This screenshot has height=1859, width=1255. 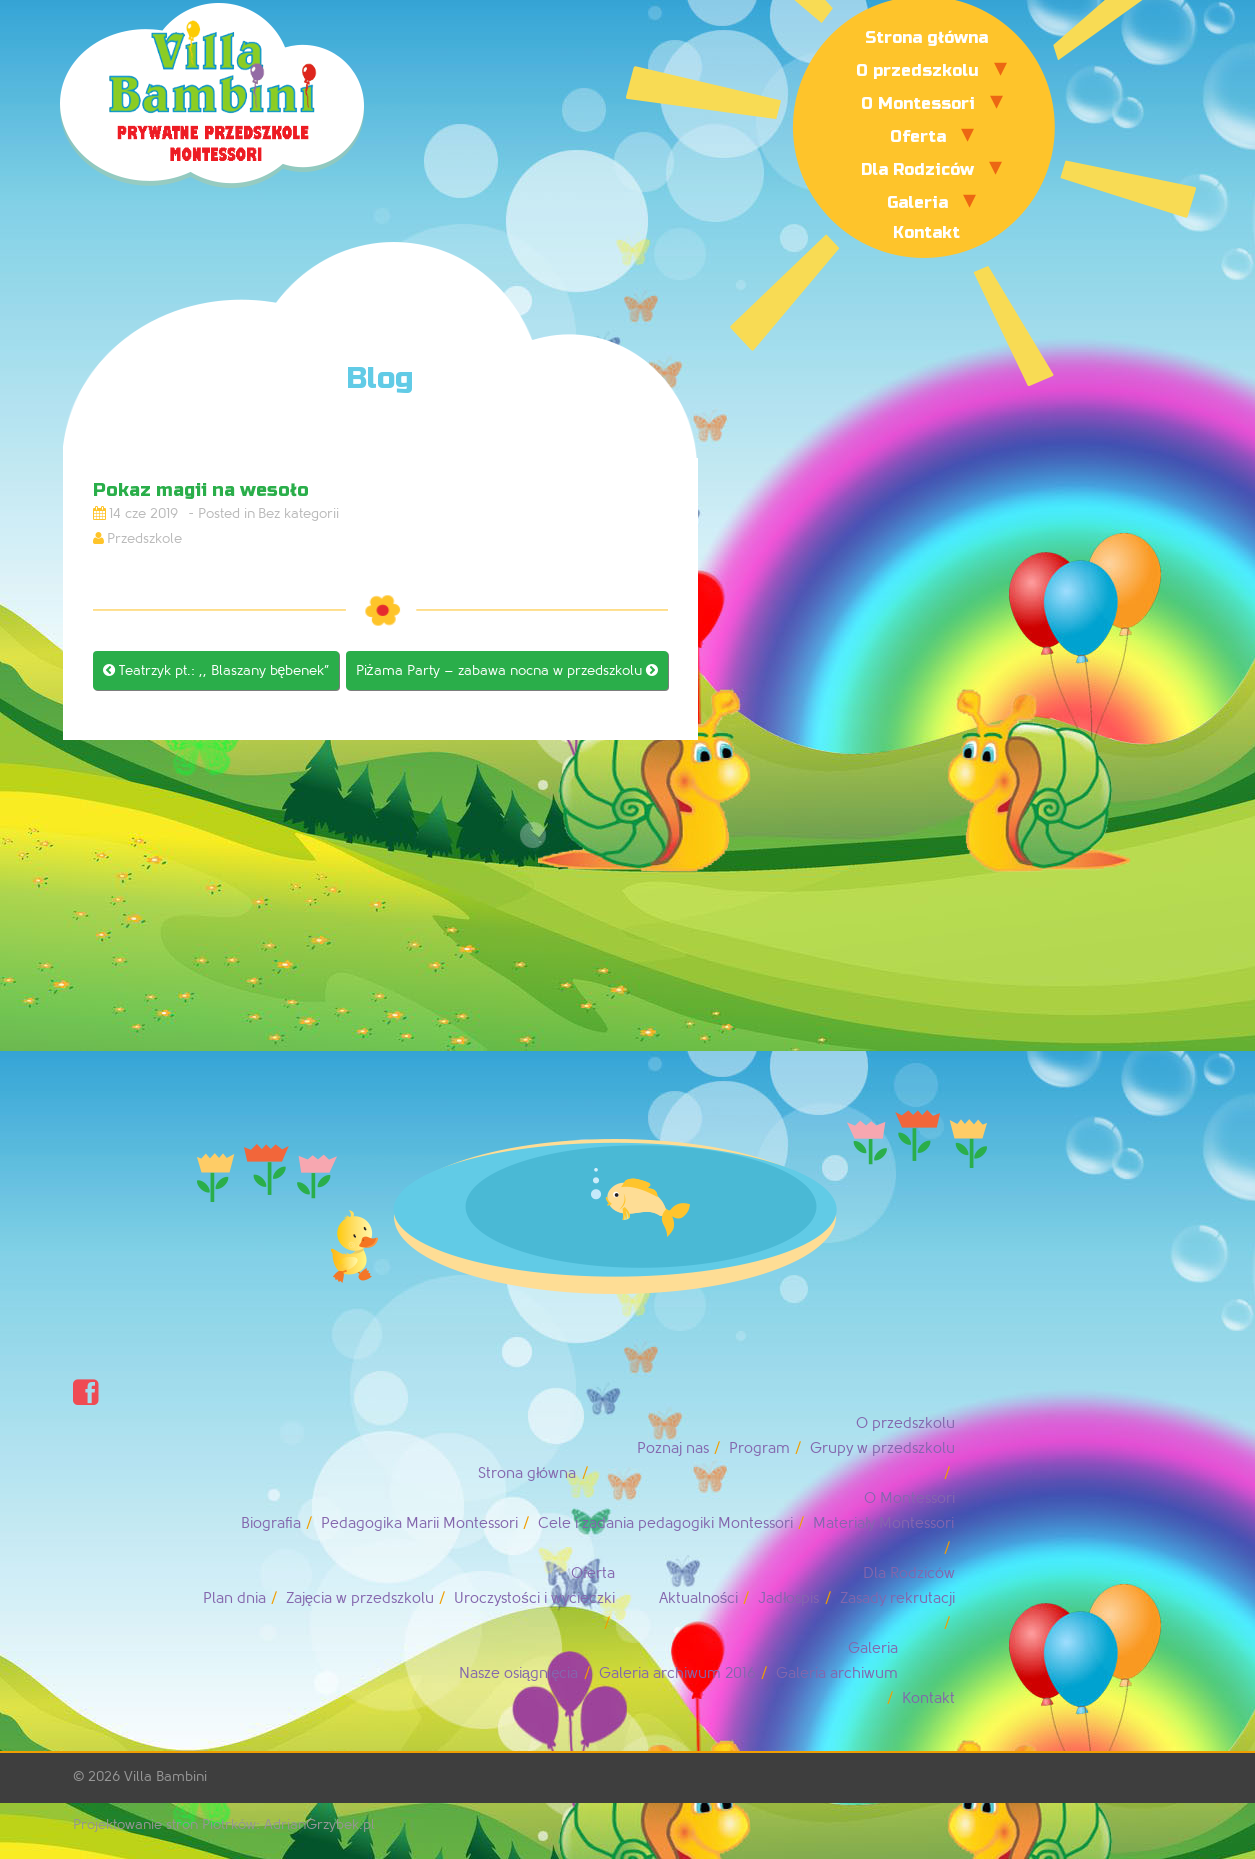 What do you see at coordinates (673, 1448) in the screenshot?
I see `Poznaj nas` at bounding box center [673, 1448].